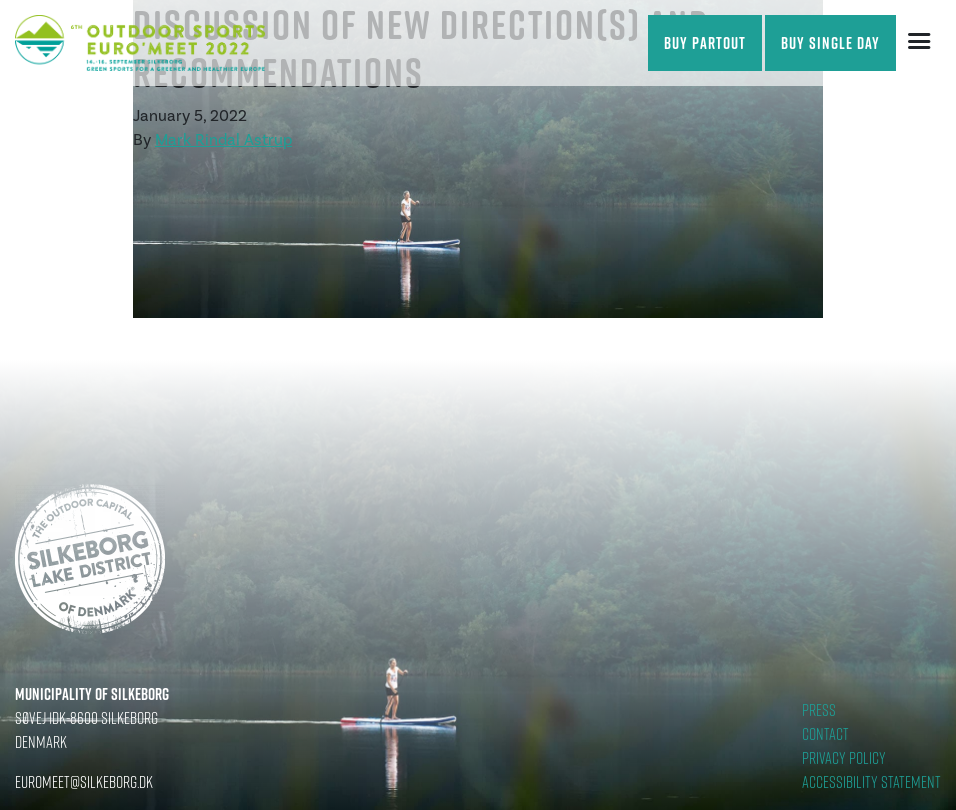 The height and width of the screenshot is (810, 956). What do you see at coordinates (830, 43) in the screenshot?
I see `Buy single day` at bounding box center [830, 43].